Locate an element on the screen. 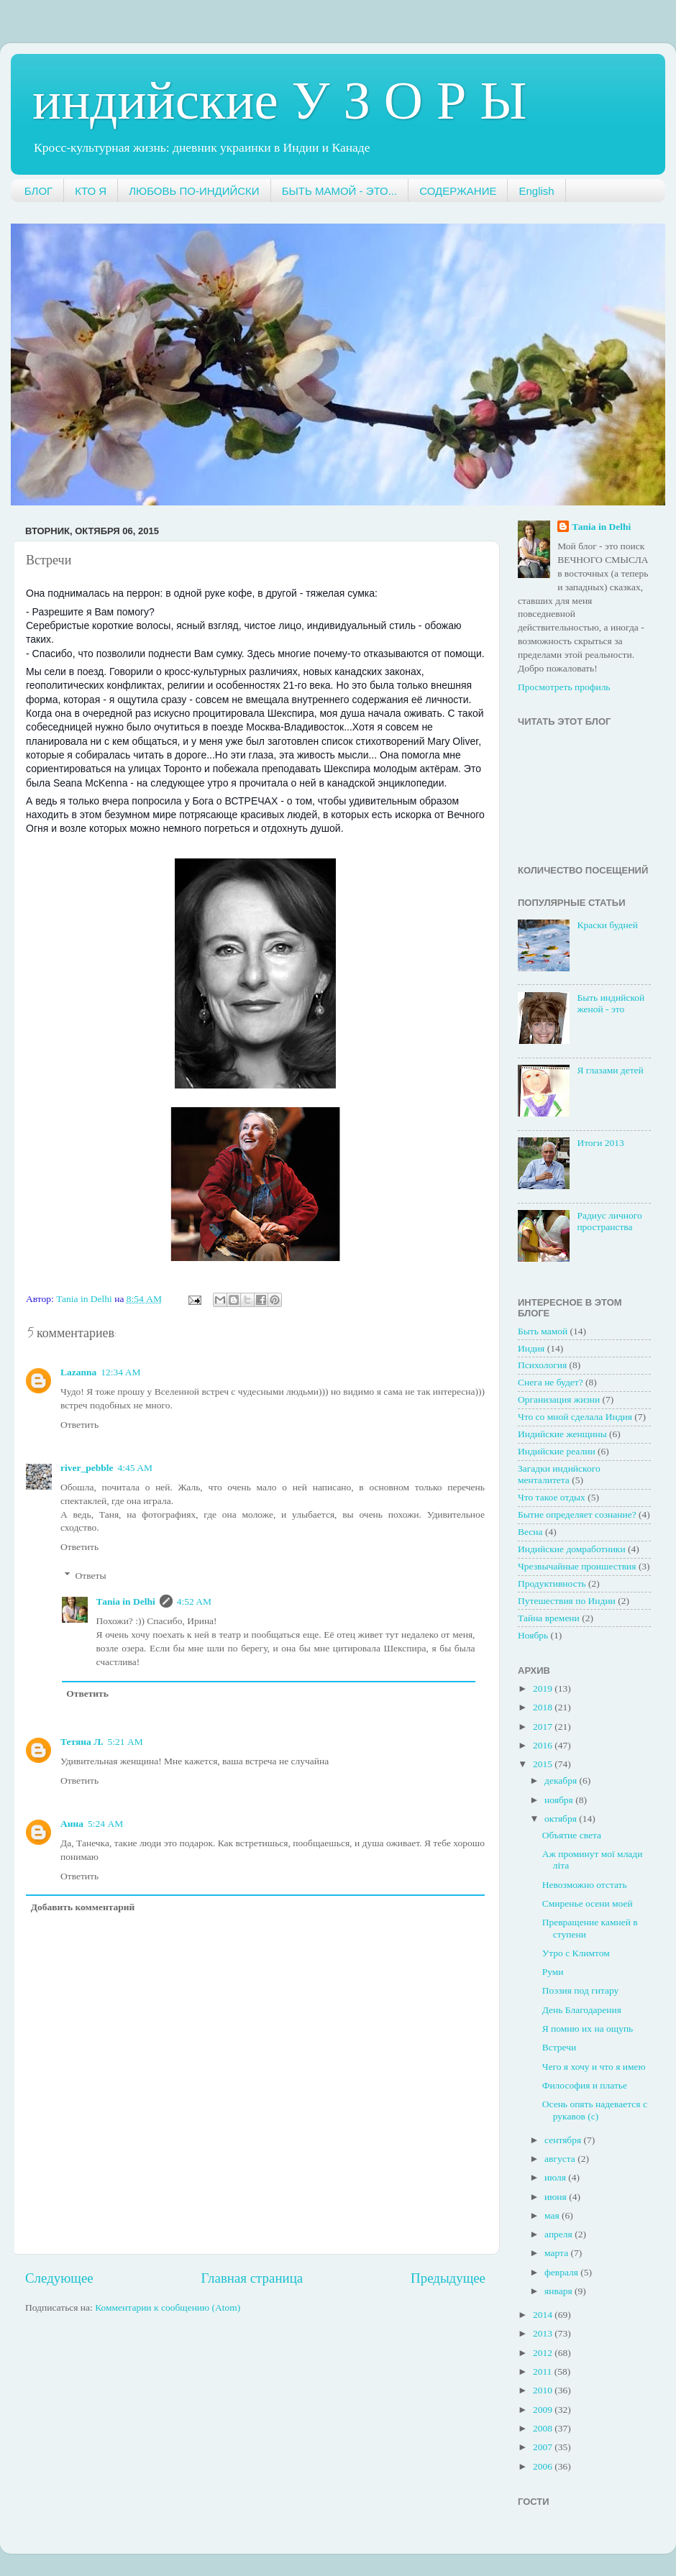 Image resolution: width=676 pixels, height=2576 pixels. Предыдущее is located at coordinates (448, 2278).